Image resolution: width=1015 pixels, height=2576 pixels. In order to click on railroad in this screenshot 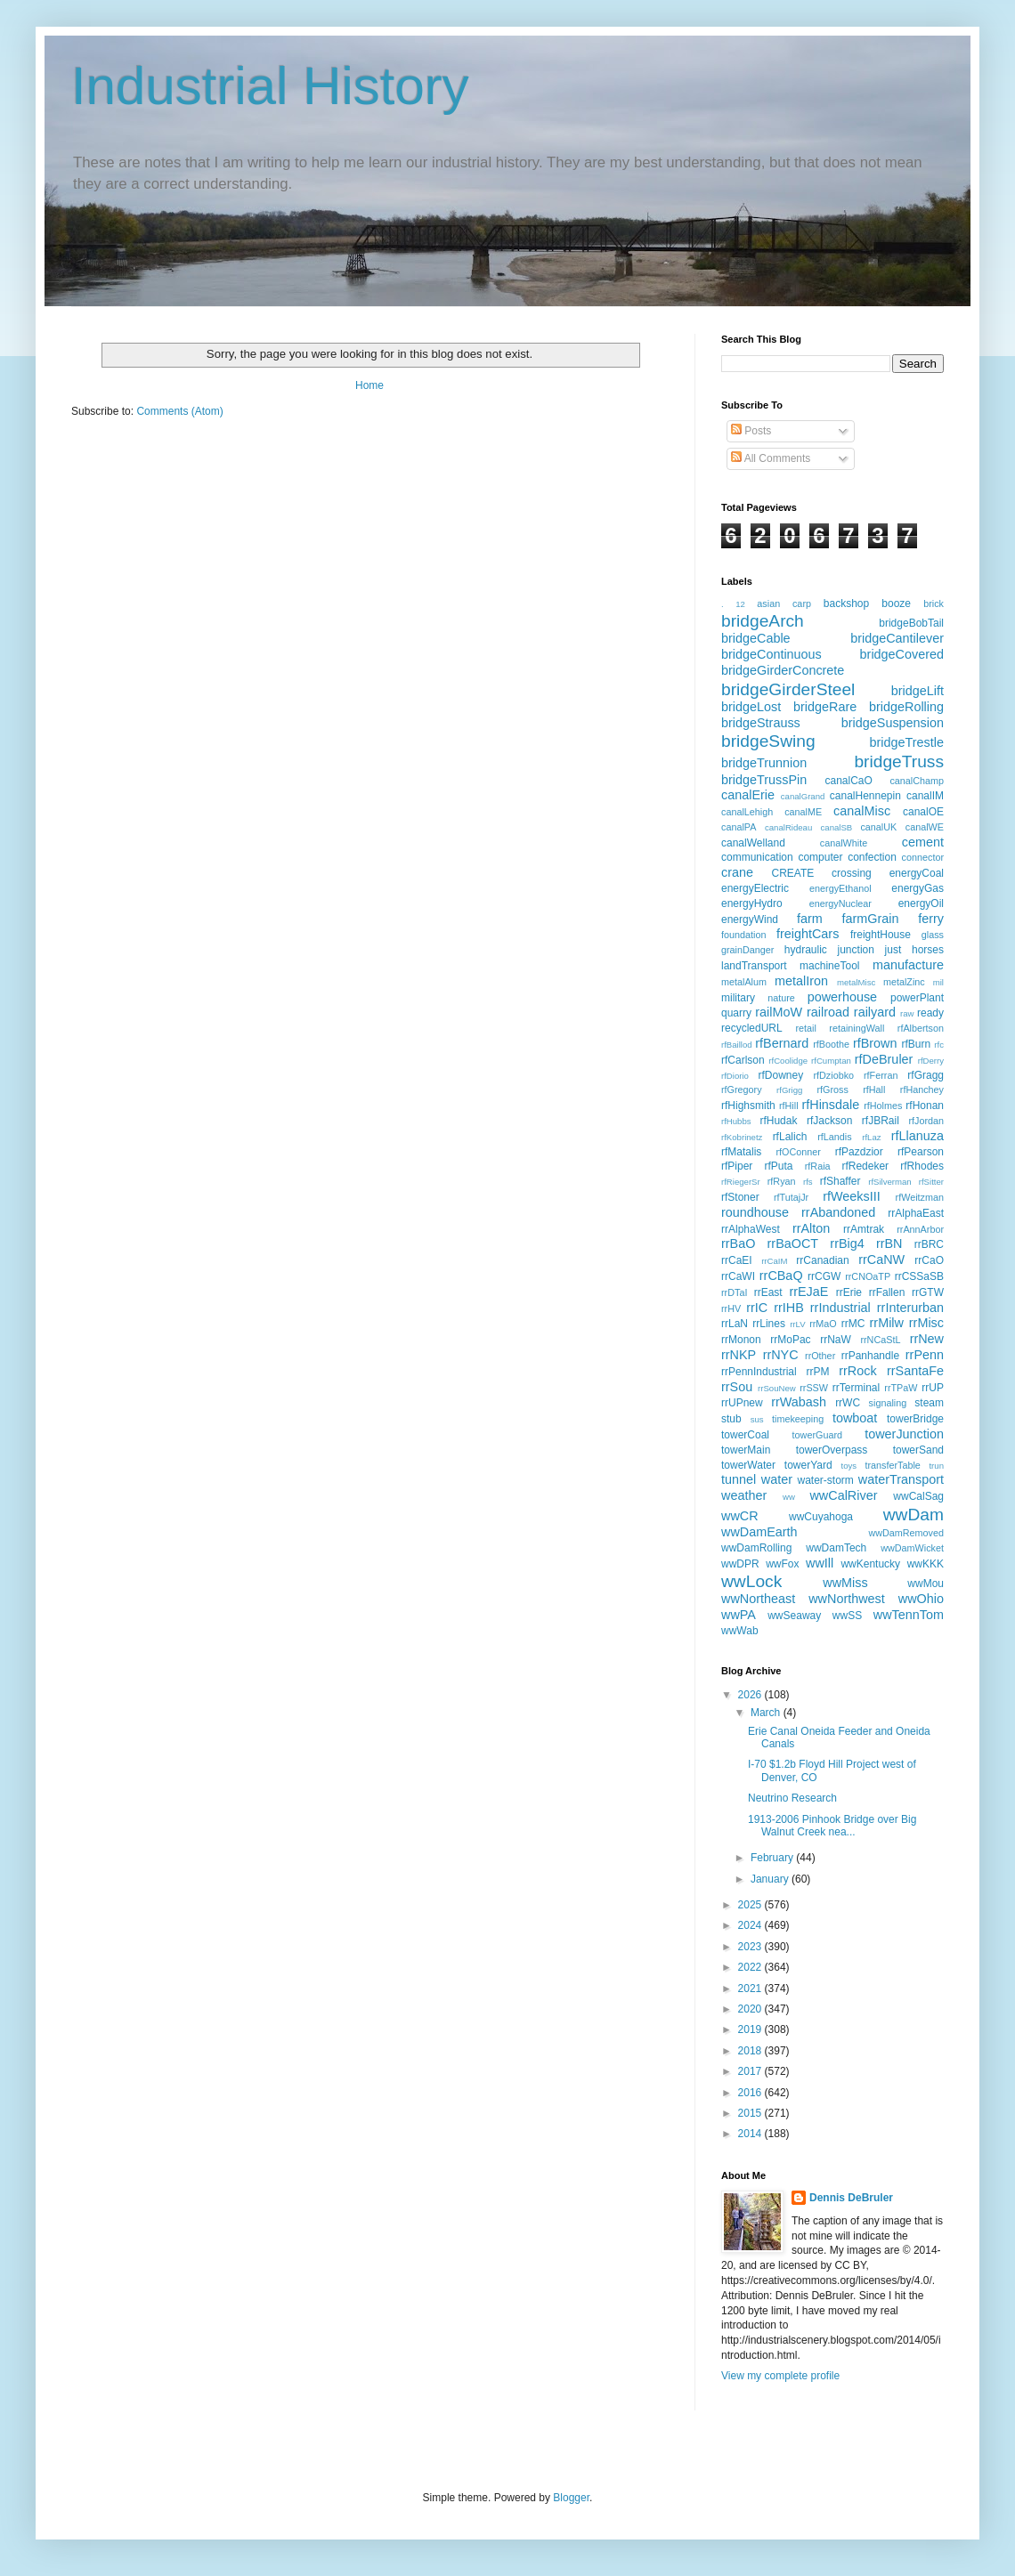, I will do `click(828, 1012)`.